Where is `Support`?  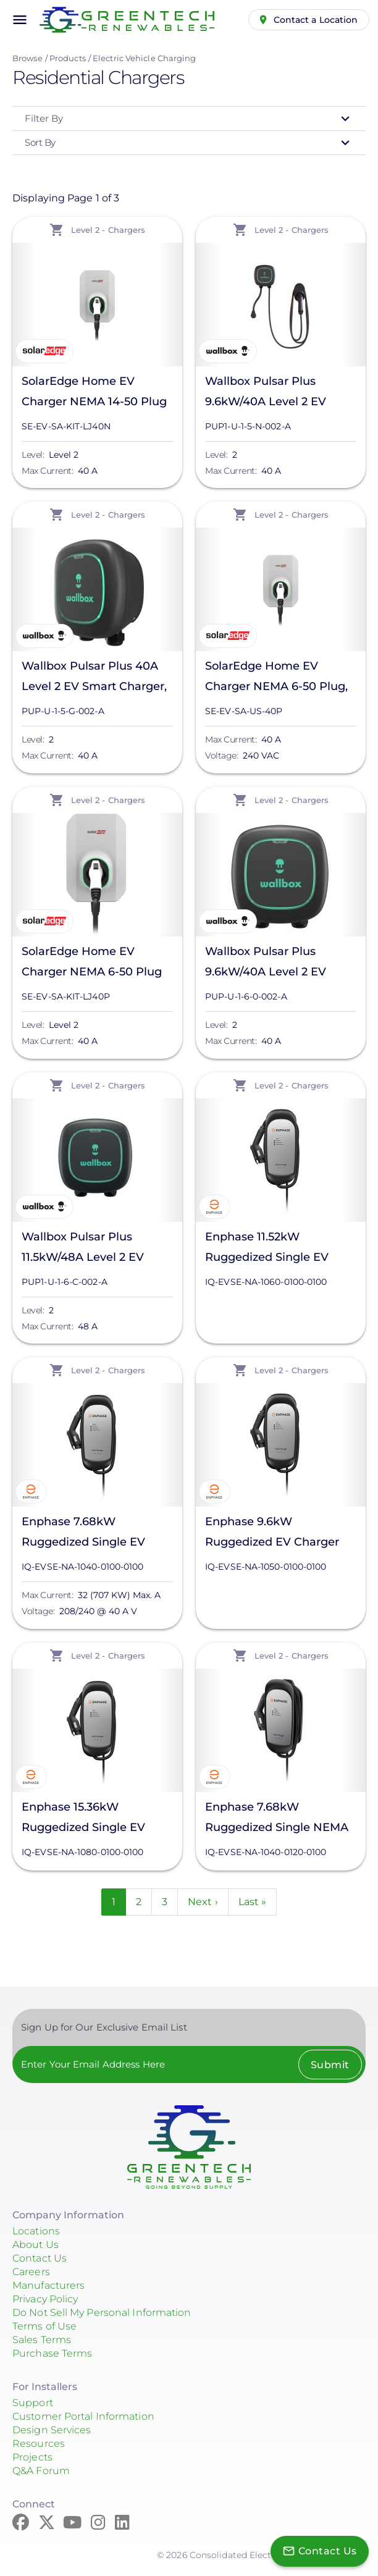 Support is located at coordinates (32, 2403).